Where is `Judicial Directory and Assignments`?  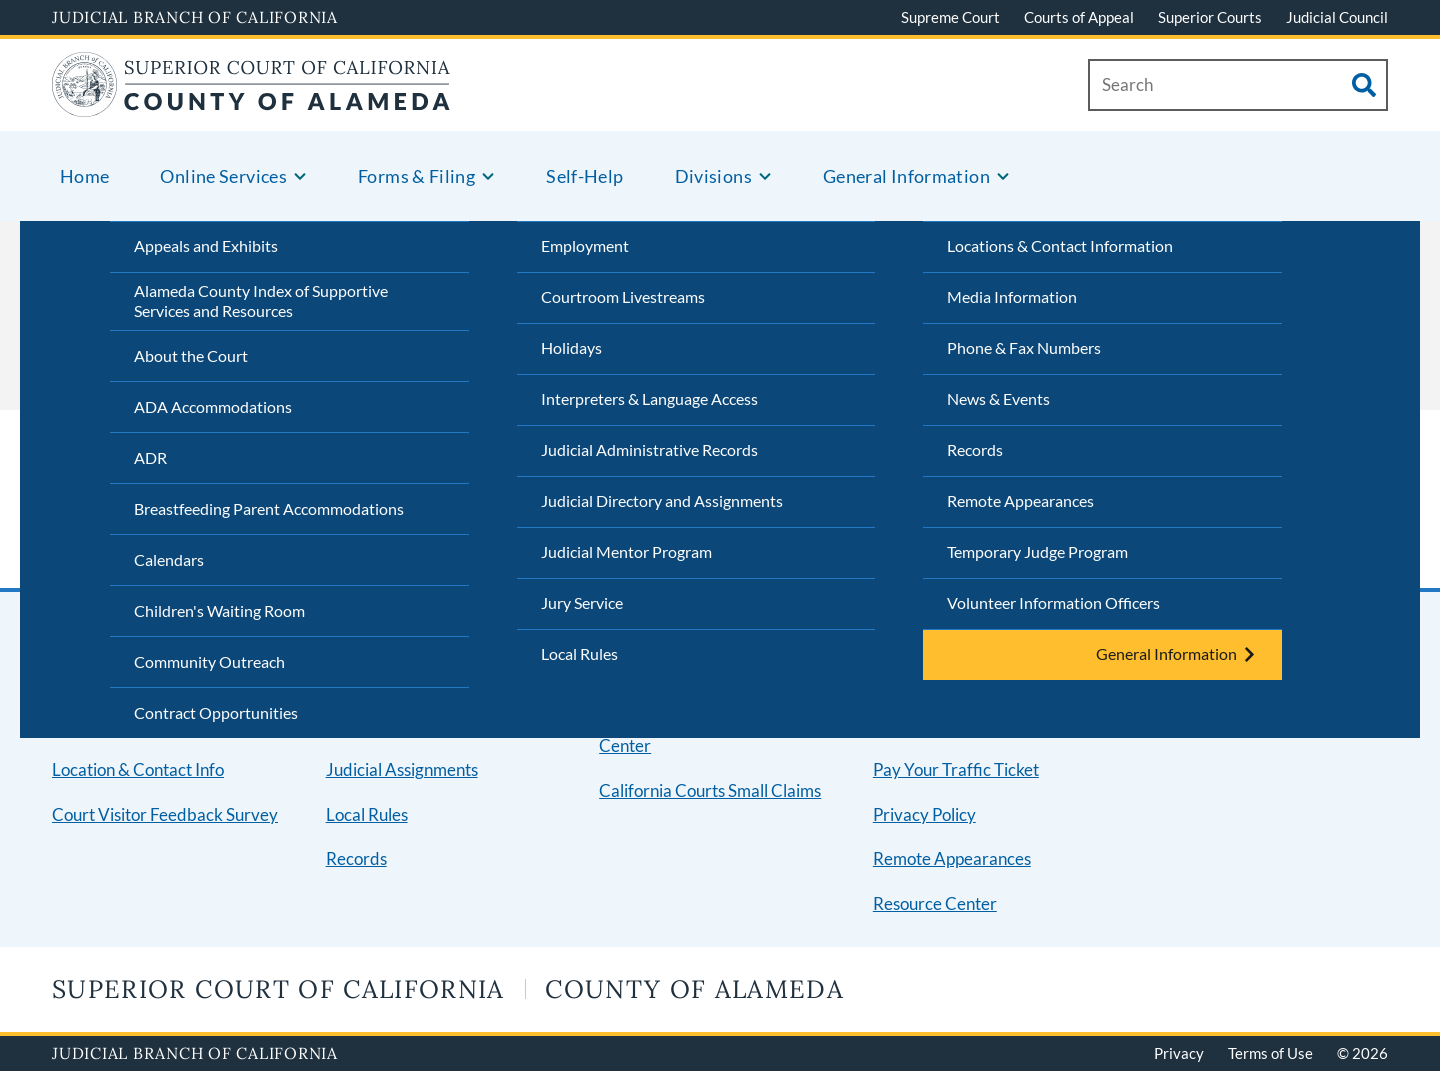 Judicial Directory and Assignments is located at coordinates (662, 500).